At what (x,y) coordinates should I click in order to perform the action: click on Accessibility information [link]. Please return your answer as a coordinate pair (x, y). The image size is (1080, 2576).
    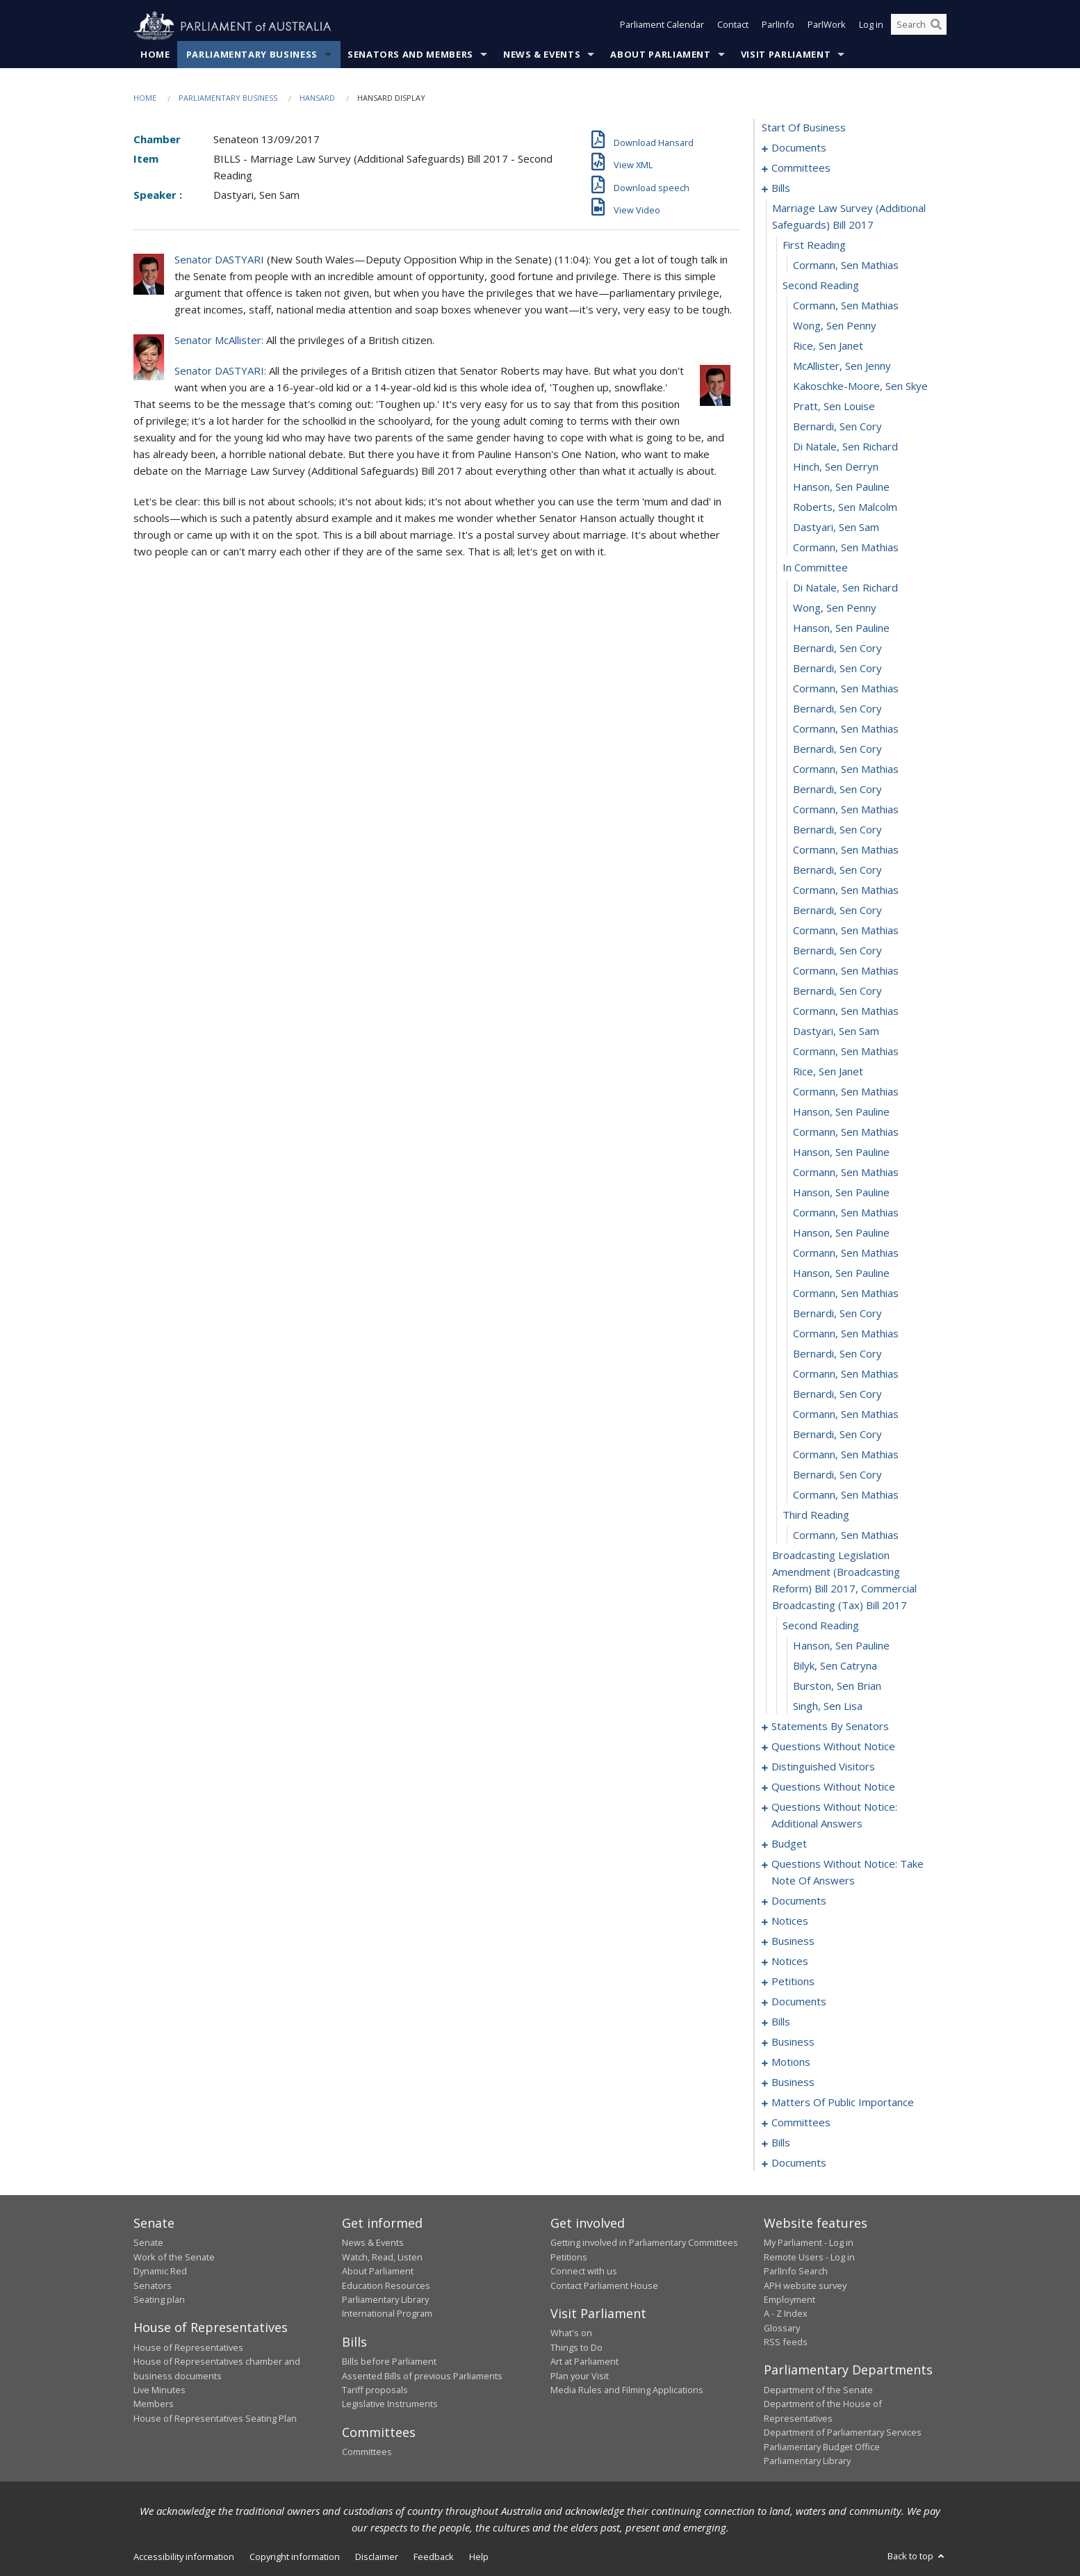
    Looking at the image, I should click on (183, 2557).